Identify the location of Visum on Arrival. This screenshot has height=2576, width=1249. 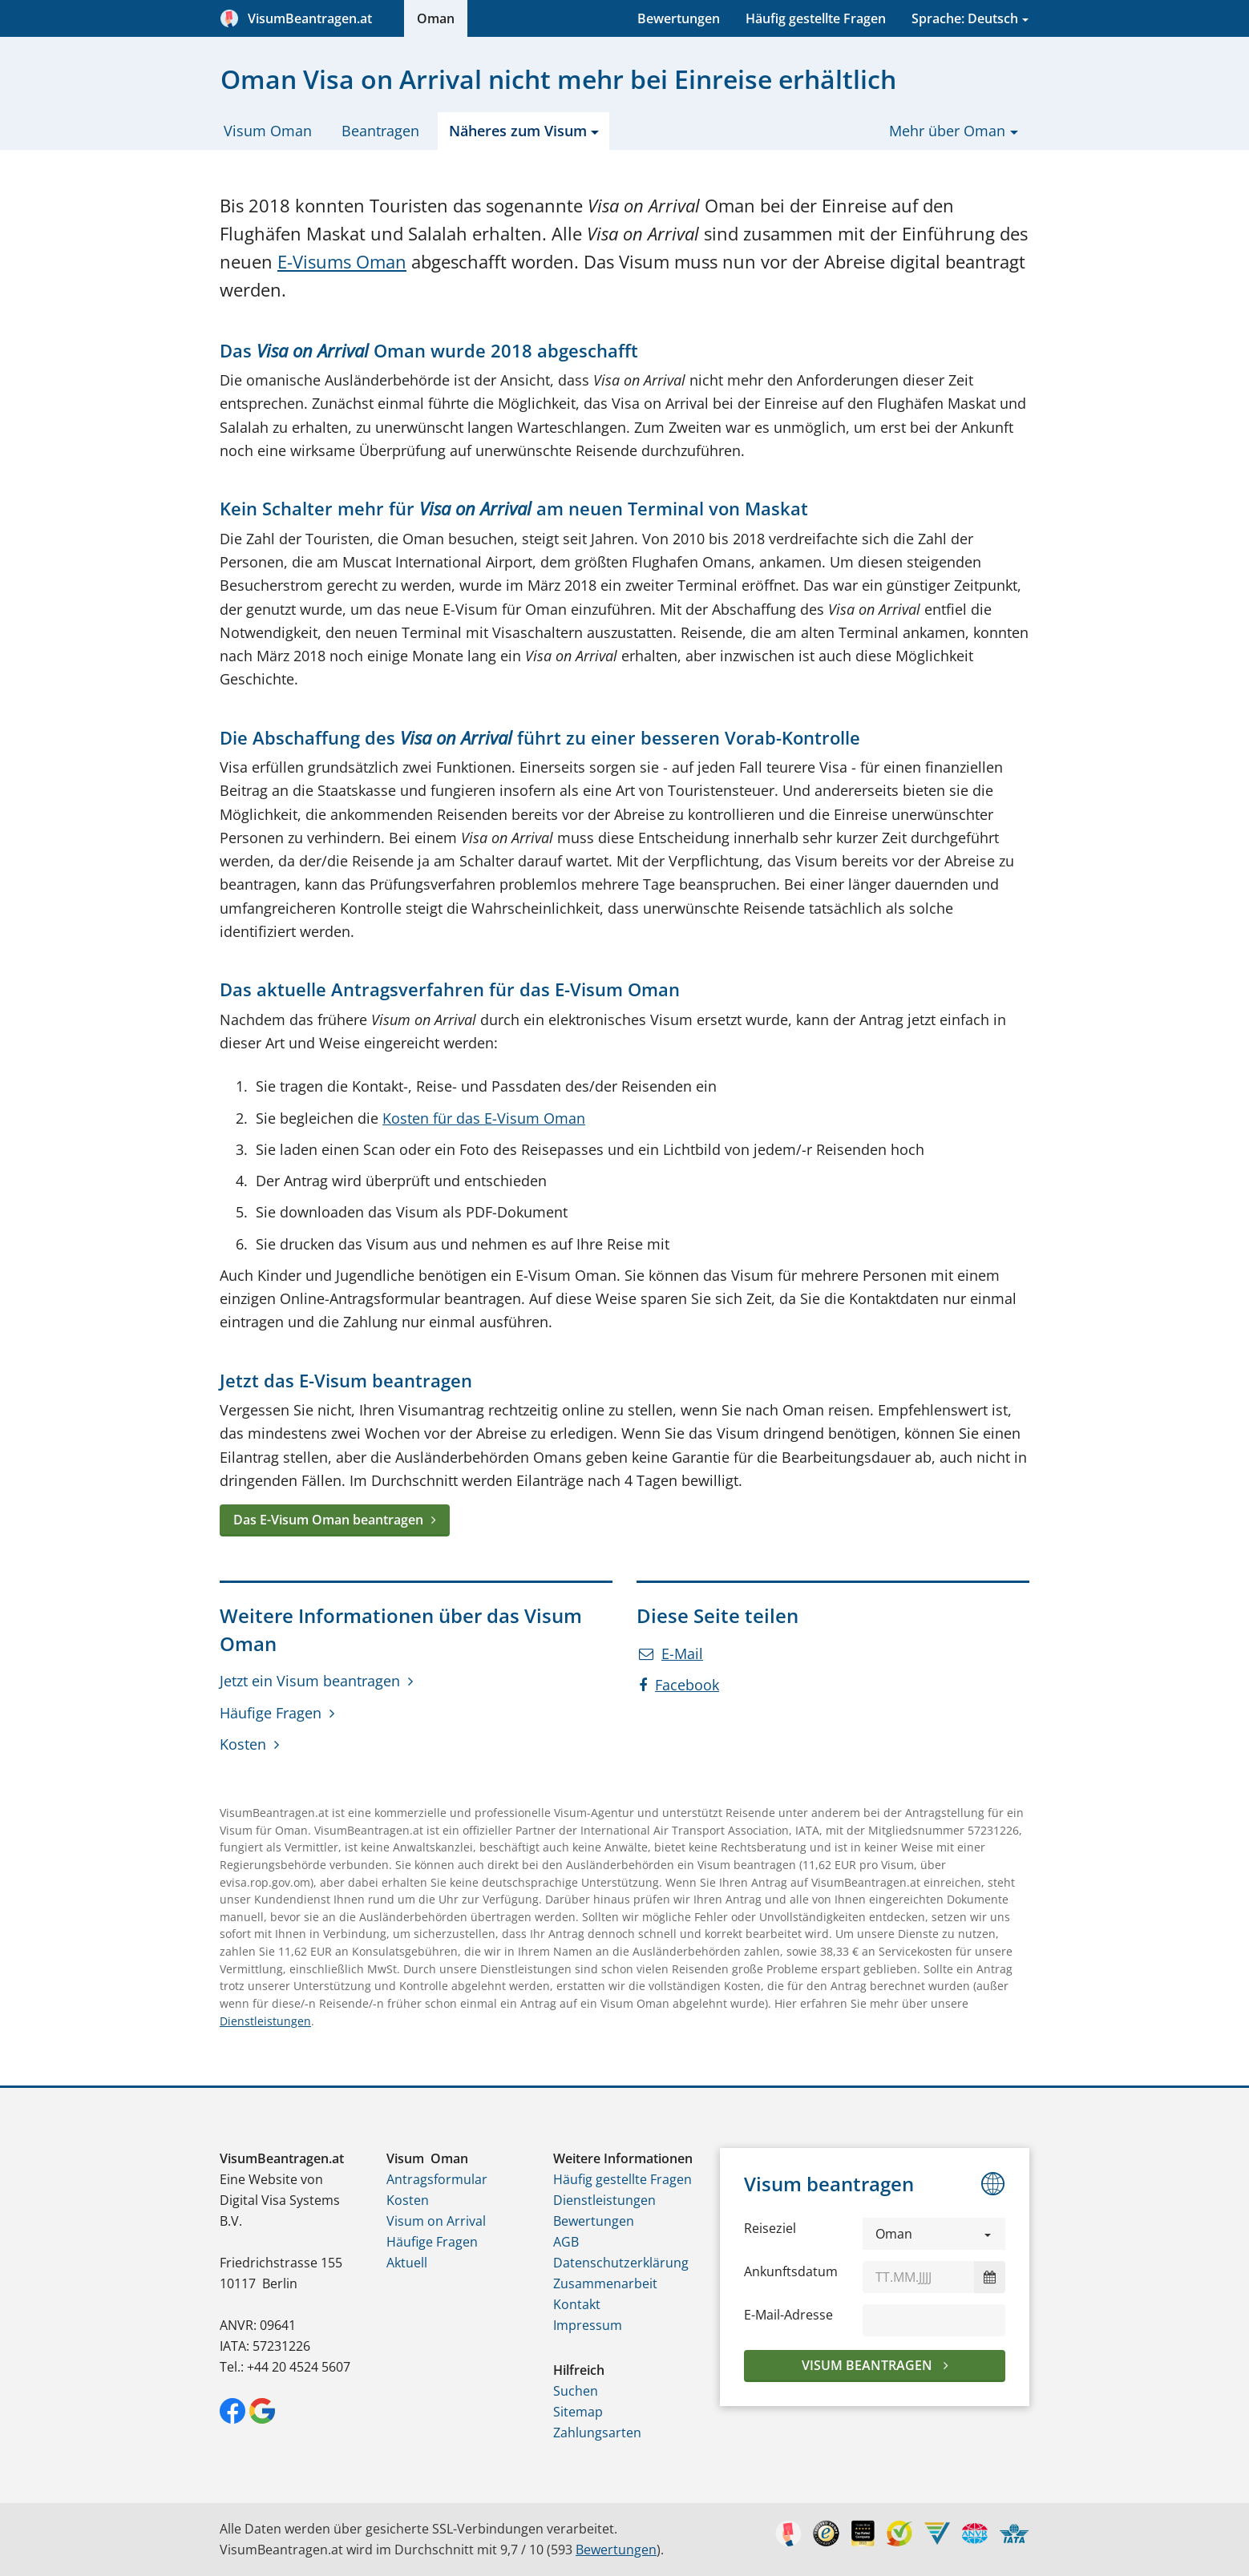
(436, 2221).